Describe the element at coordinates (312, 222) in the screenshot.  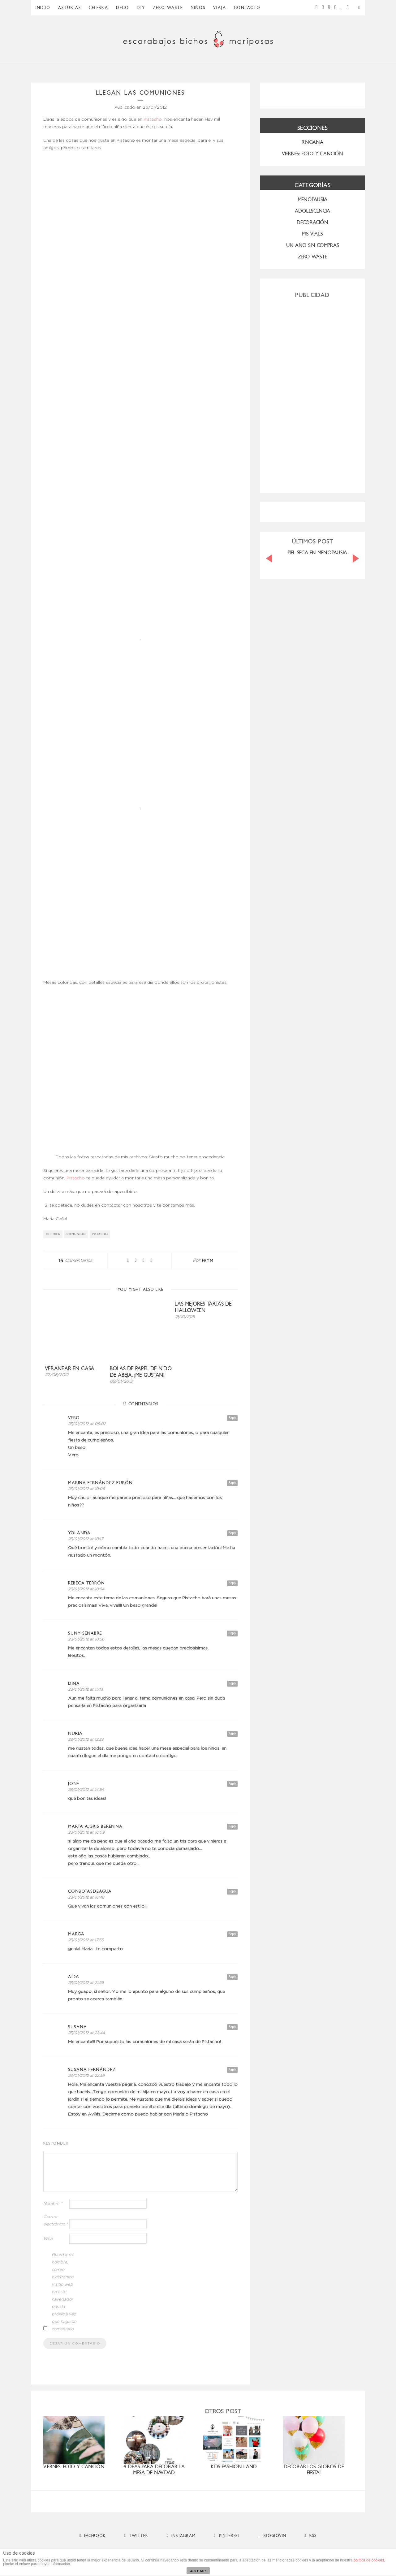
I see `Decoración` at that location.